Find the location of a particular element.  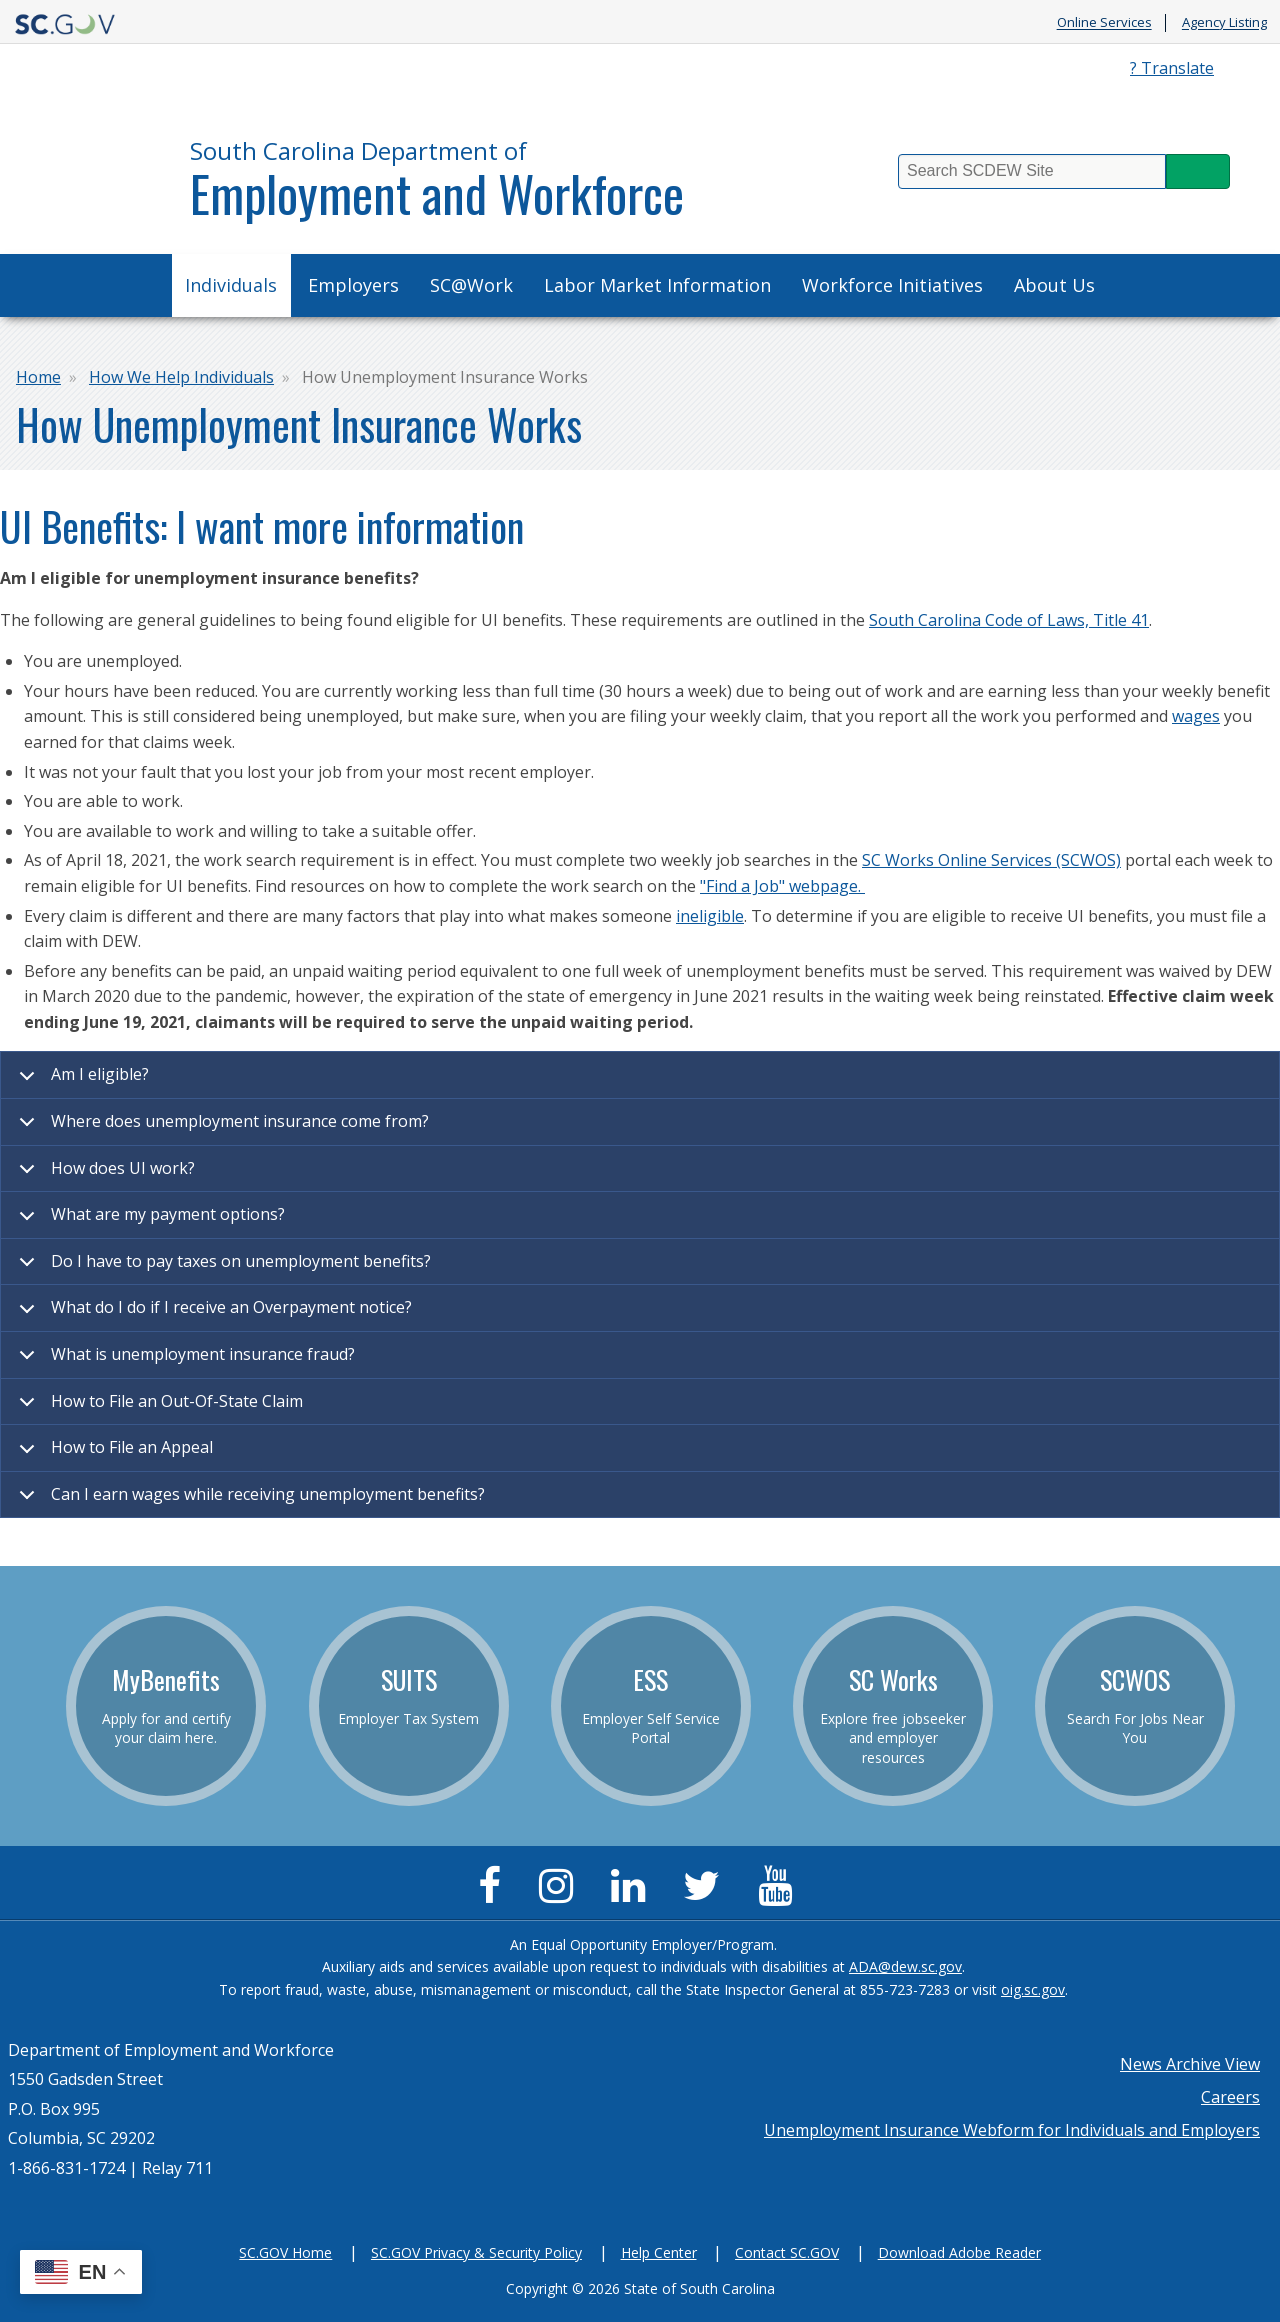

Labor Market Information is located at coordinates (657, 285).